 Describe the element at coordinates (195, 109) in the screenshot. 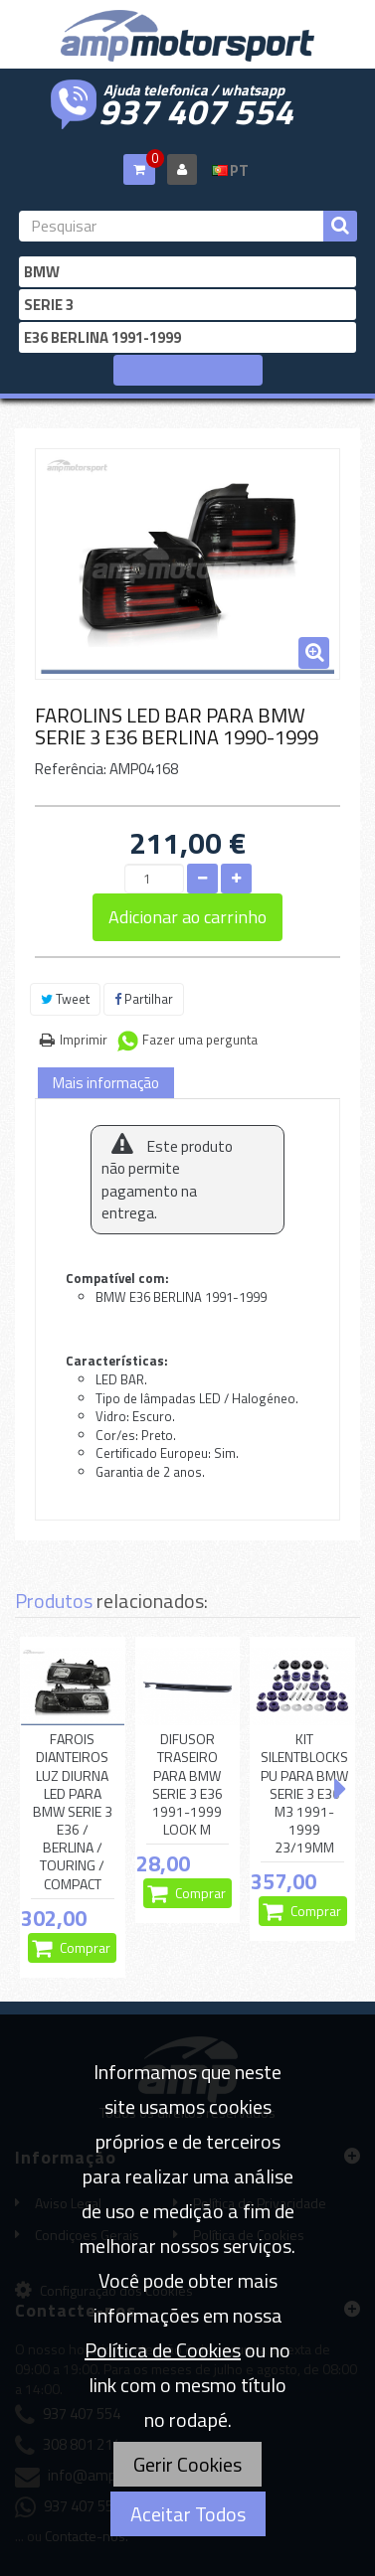

I see `937 407 554` at that location.